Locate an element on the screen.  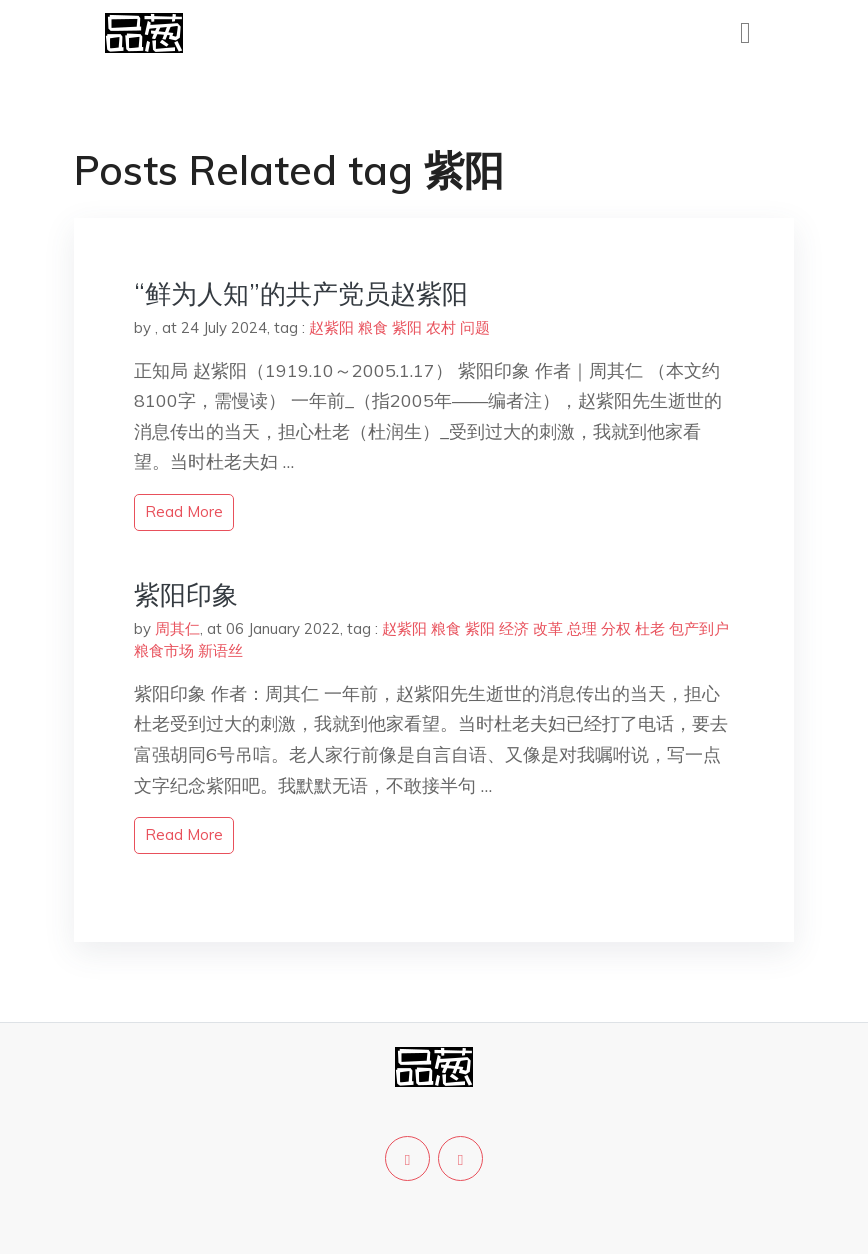
分权 is located at coordinates (616, 628).